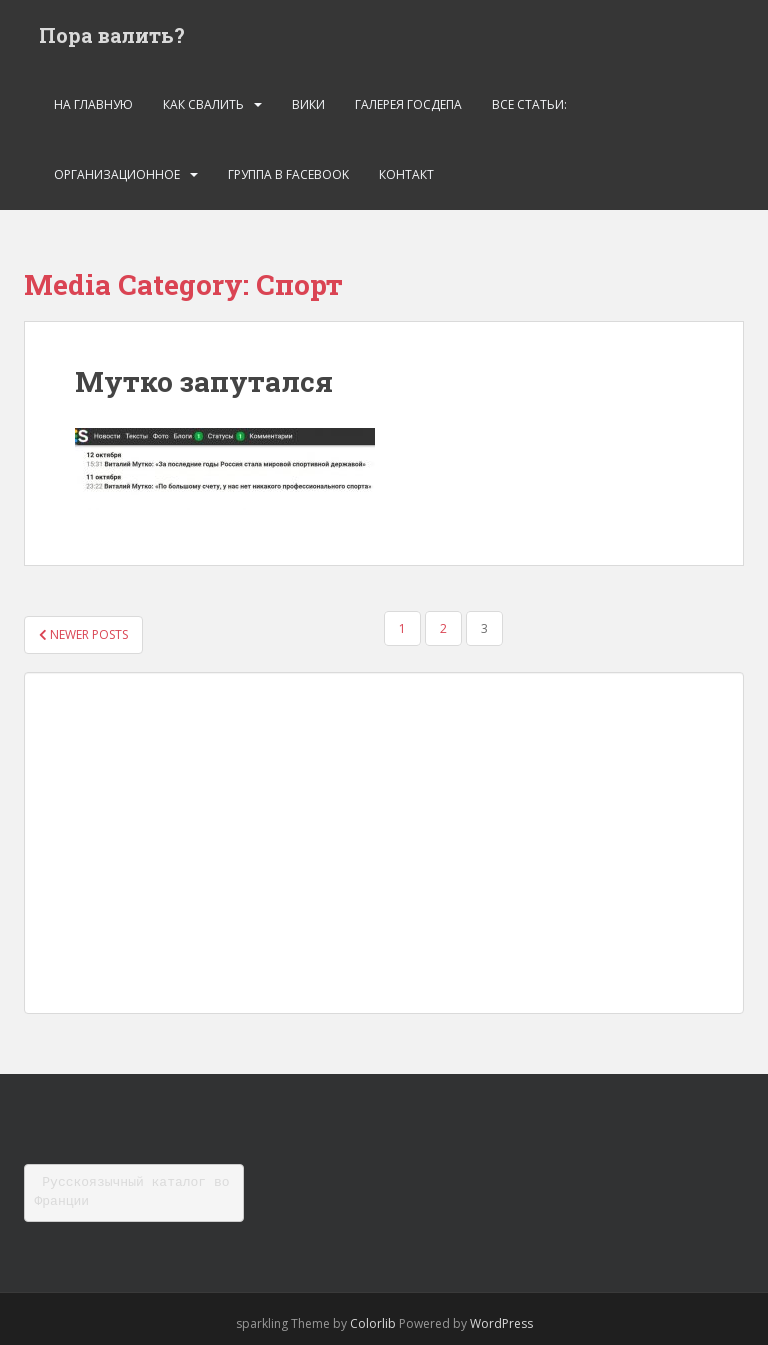  Describe the element at coordinates (93, 104) in the screenshot. I see `На главную` at that location.